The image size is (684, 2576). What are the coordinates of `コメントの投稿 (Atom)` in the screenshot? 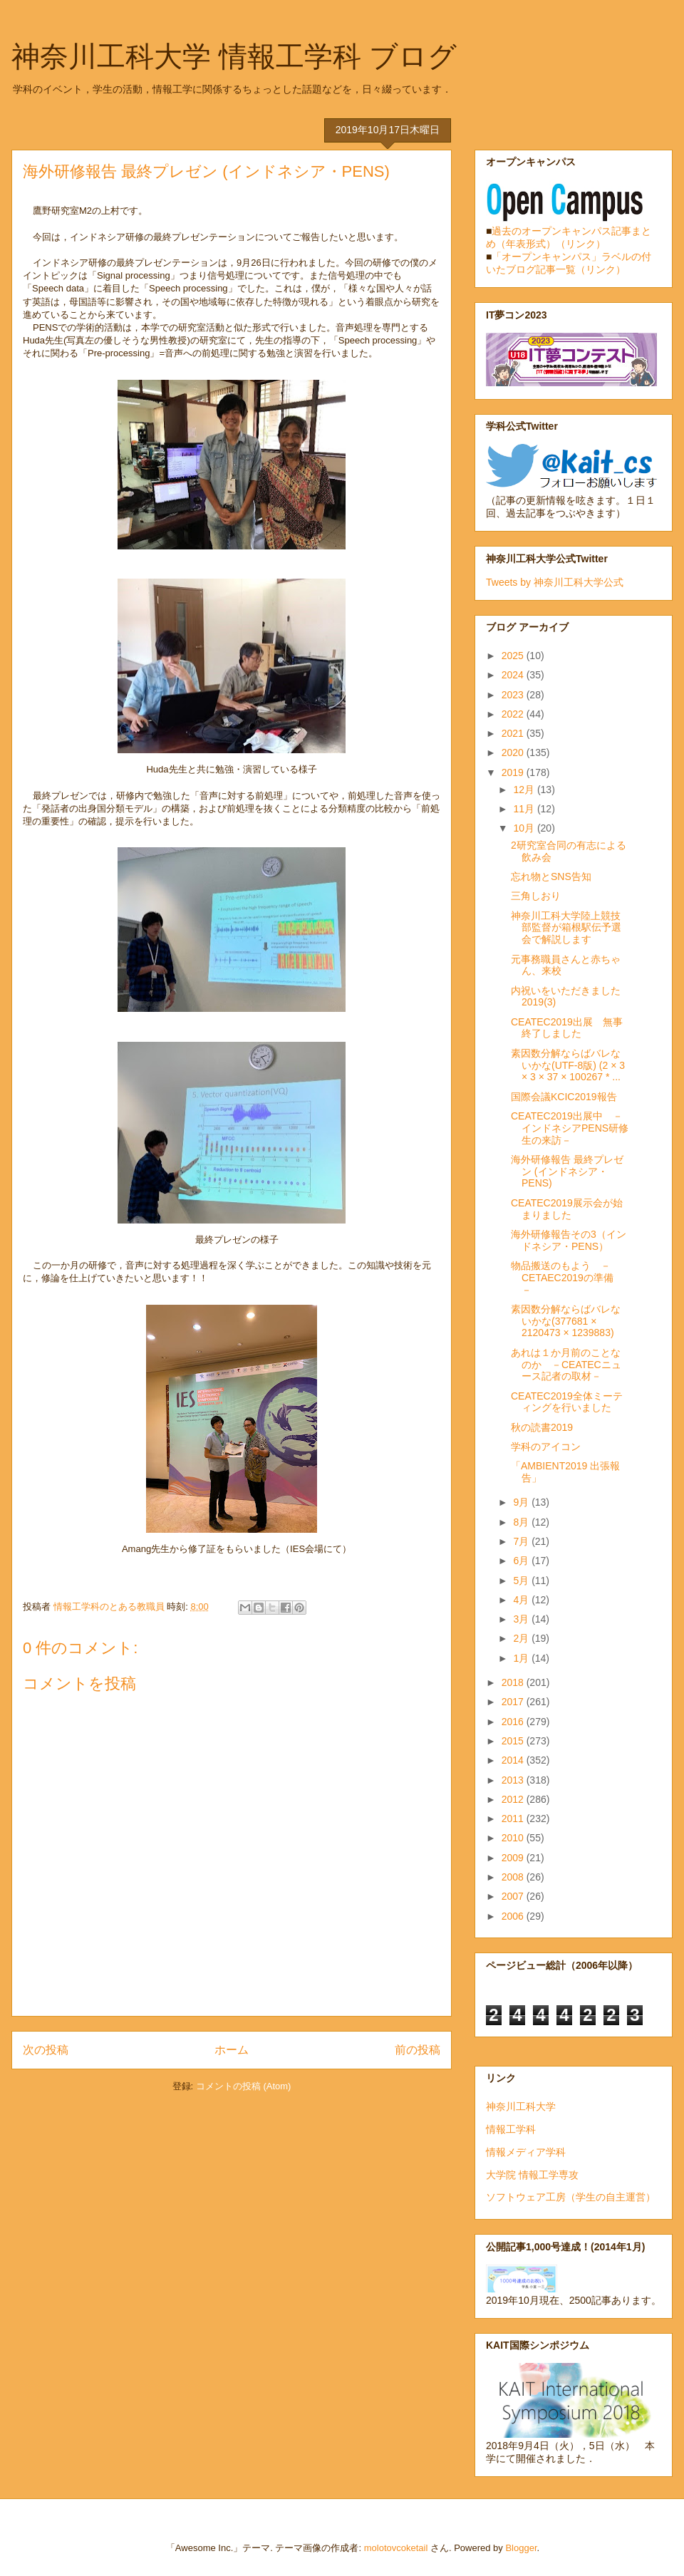 It's located at (243, 2086).